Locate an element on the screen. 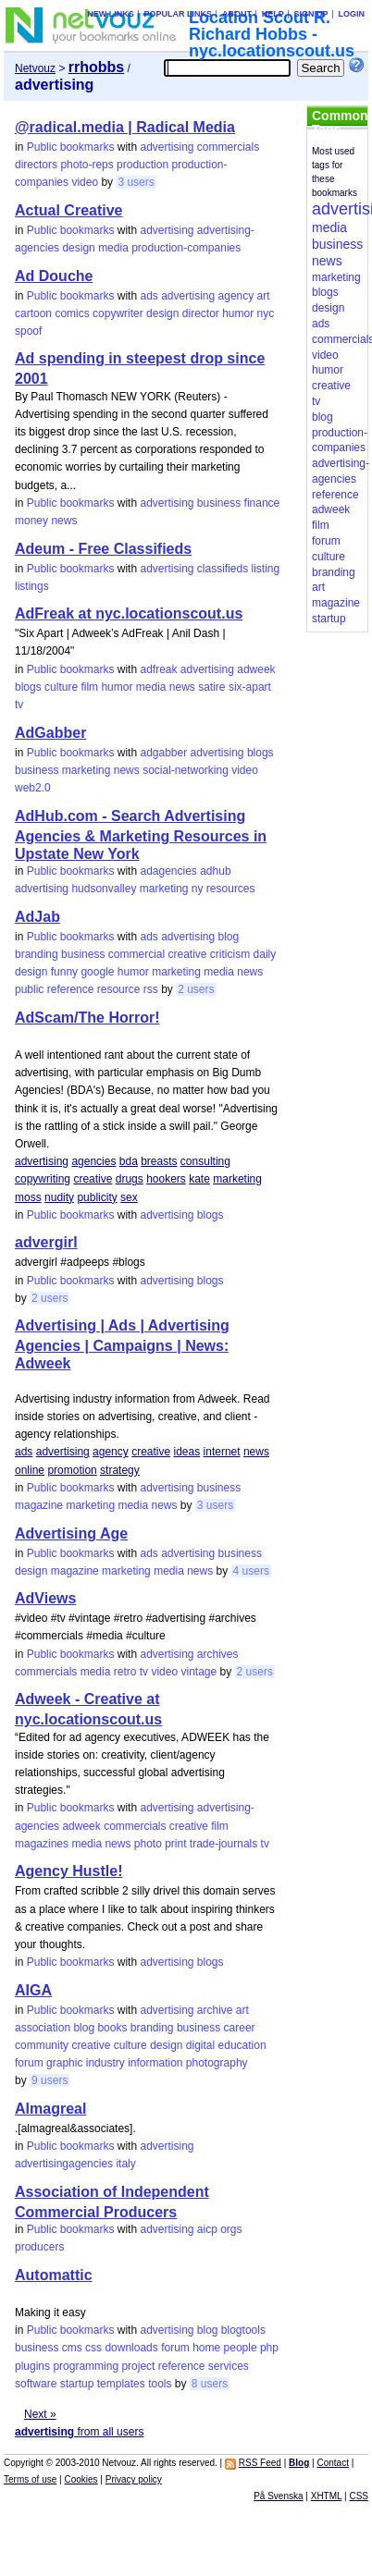  På Svenska is located at coordinates (278, 2496).